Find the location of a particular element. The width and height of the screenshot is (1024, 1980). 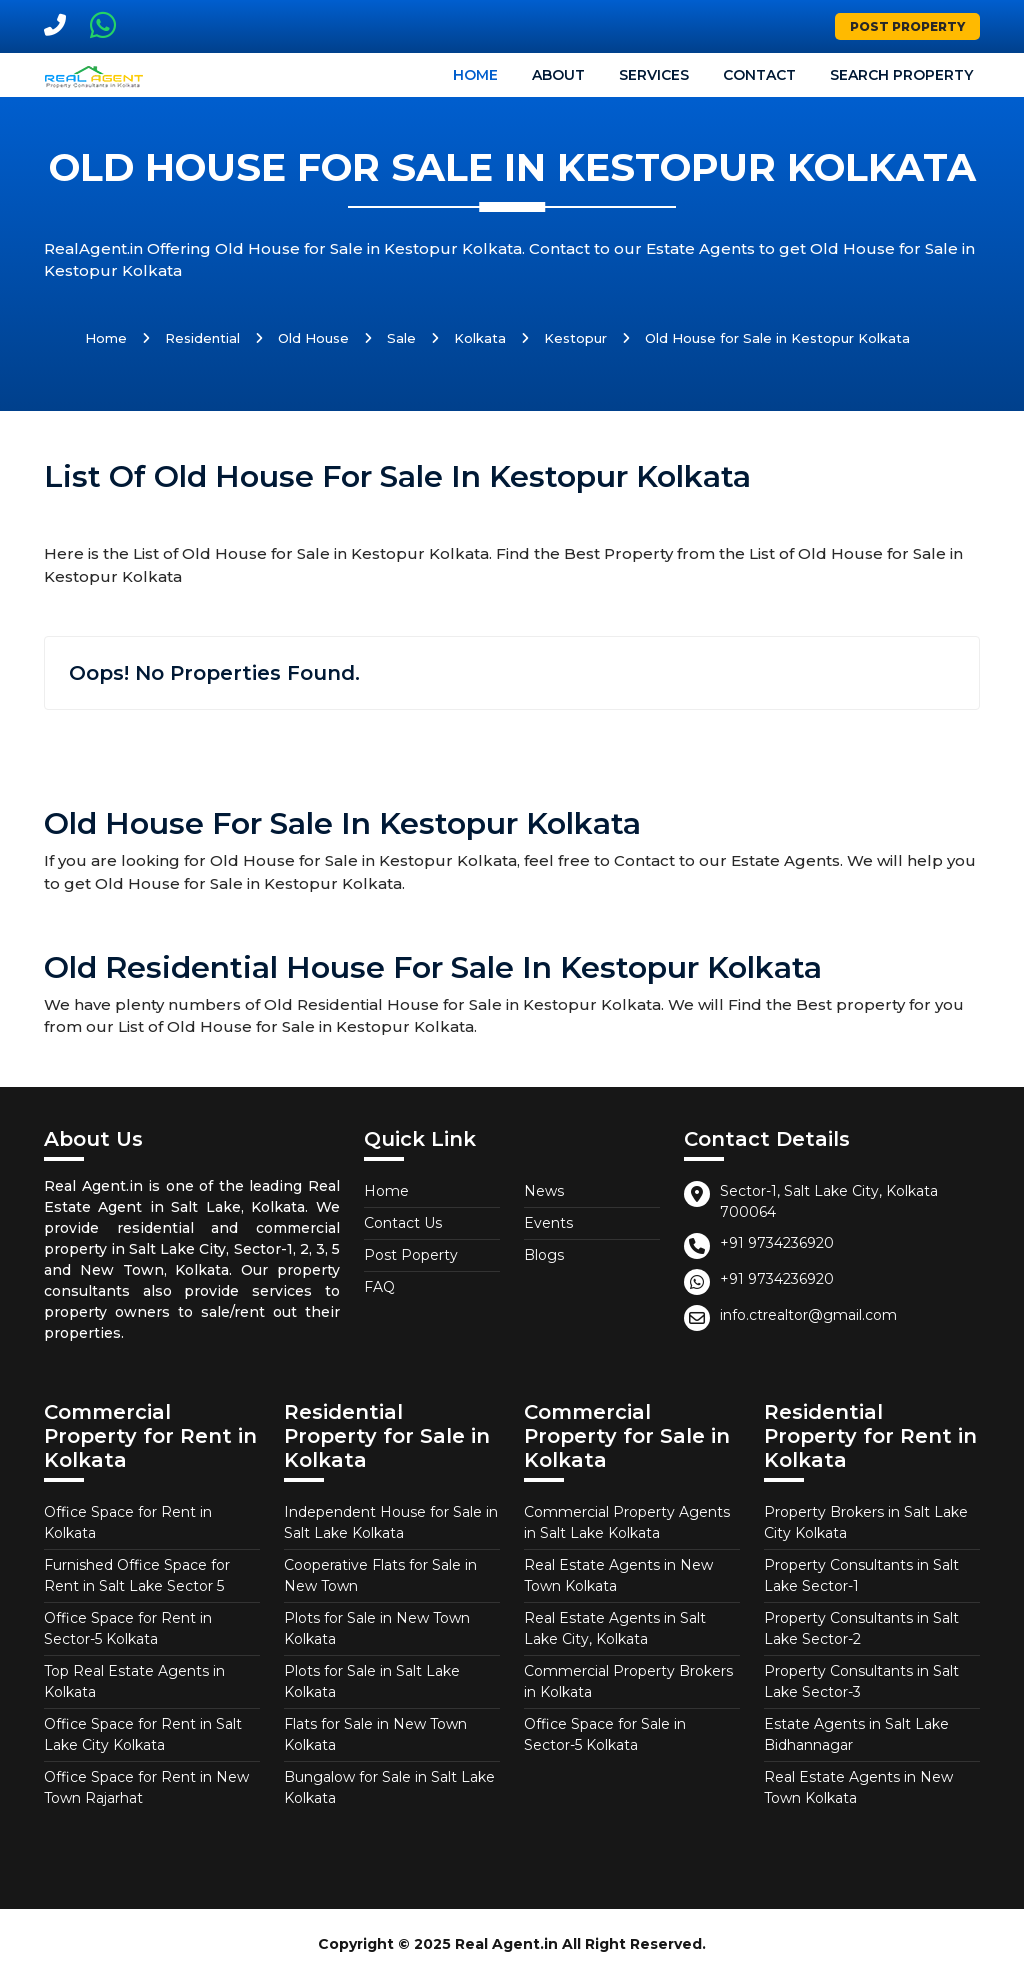

Plots for Sale in New Town Kolkata is located at coordinates (377, 1628).